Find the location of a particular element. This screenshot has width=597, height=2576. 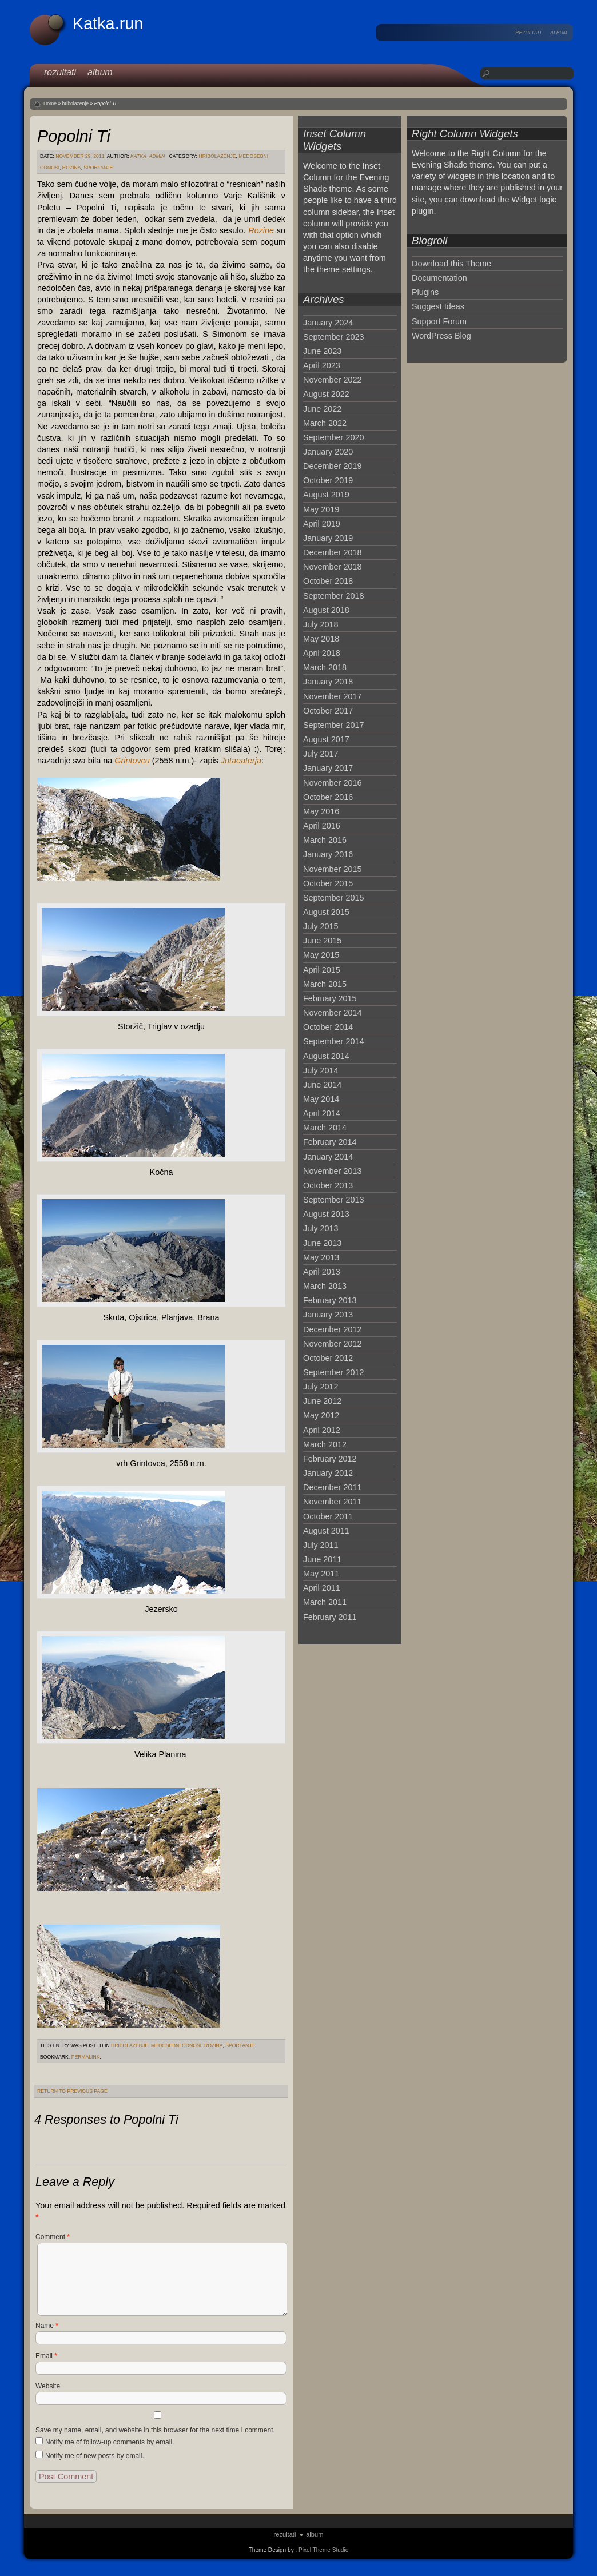

August 2015 is located at coordinates (326, 912).